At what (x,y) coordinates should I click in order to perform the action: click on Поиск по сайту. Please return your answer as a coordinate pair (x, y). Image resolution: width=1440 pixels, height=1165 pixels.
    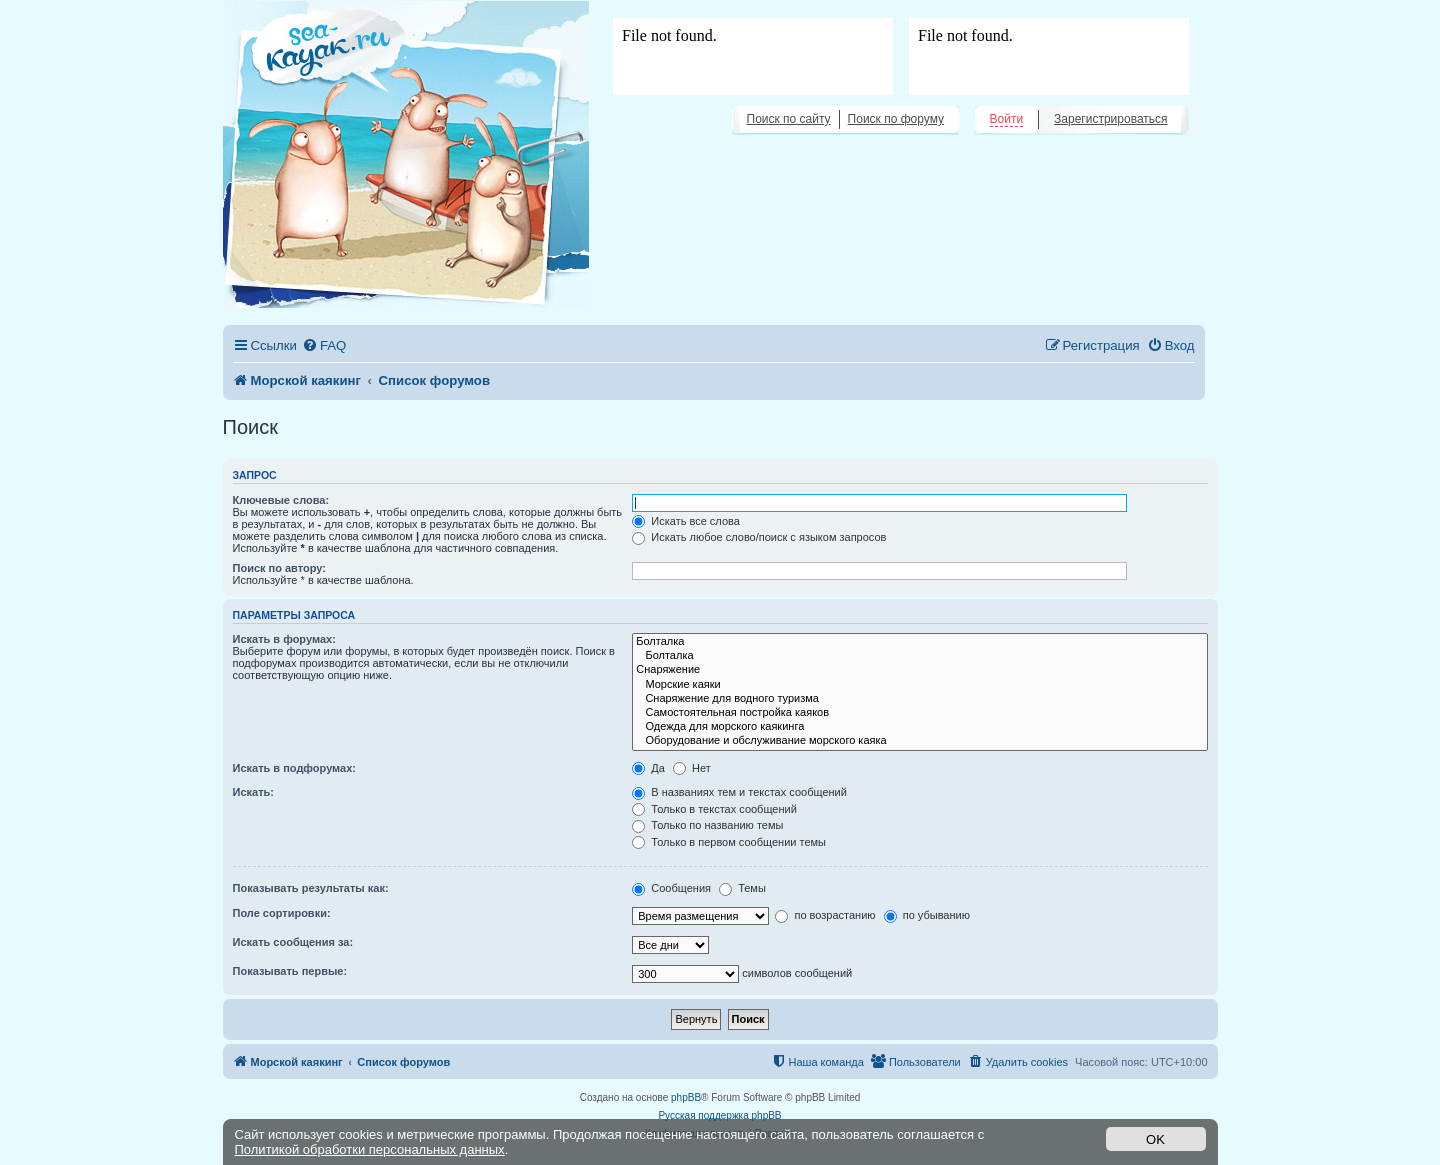
    Looking at the image, I should click on (789, 119).